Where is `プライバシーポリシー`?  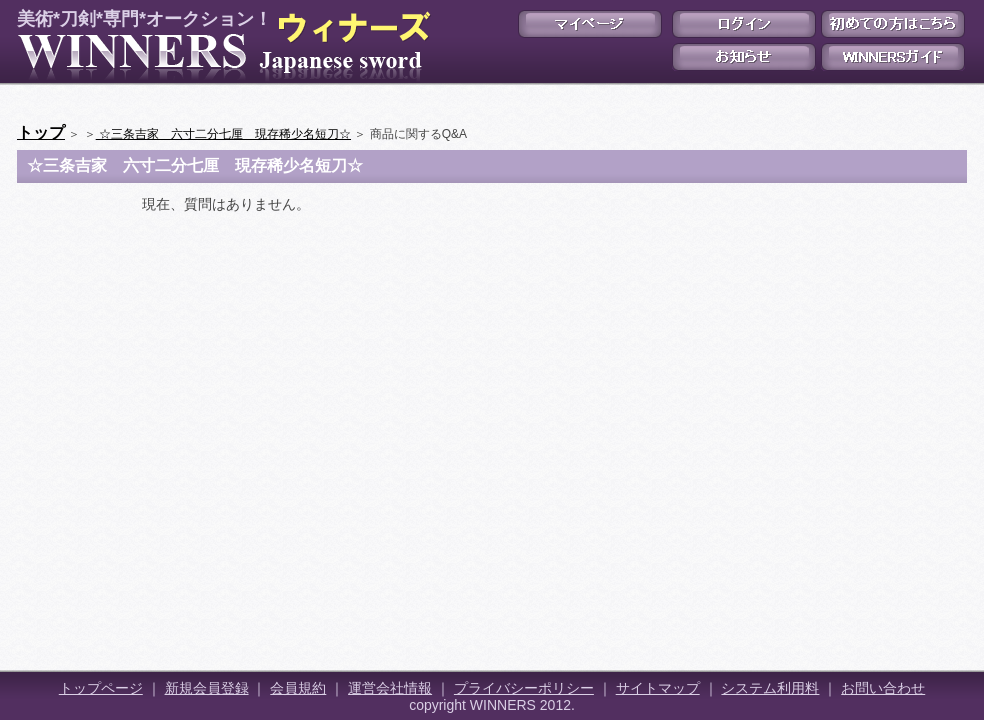 プライバシーポリシー is located at coordinates (524, 688).